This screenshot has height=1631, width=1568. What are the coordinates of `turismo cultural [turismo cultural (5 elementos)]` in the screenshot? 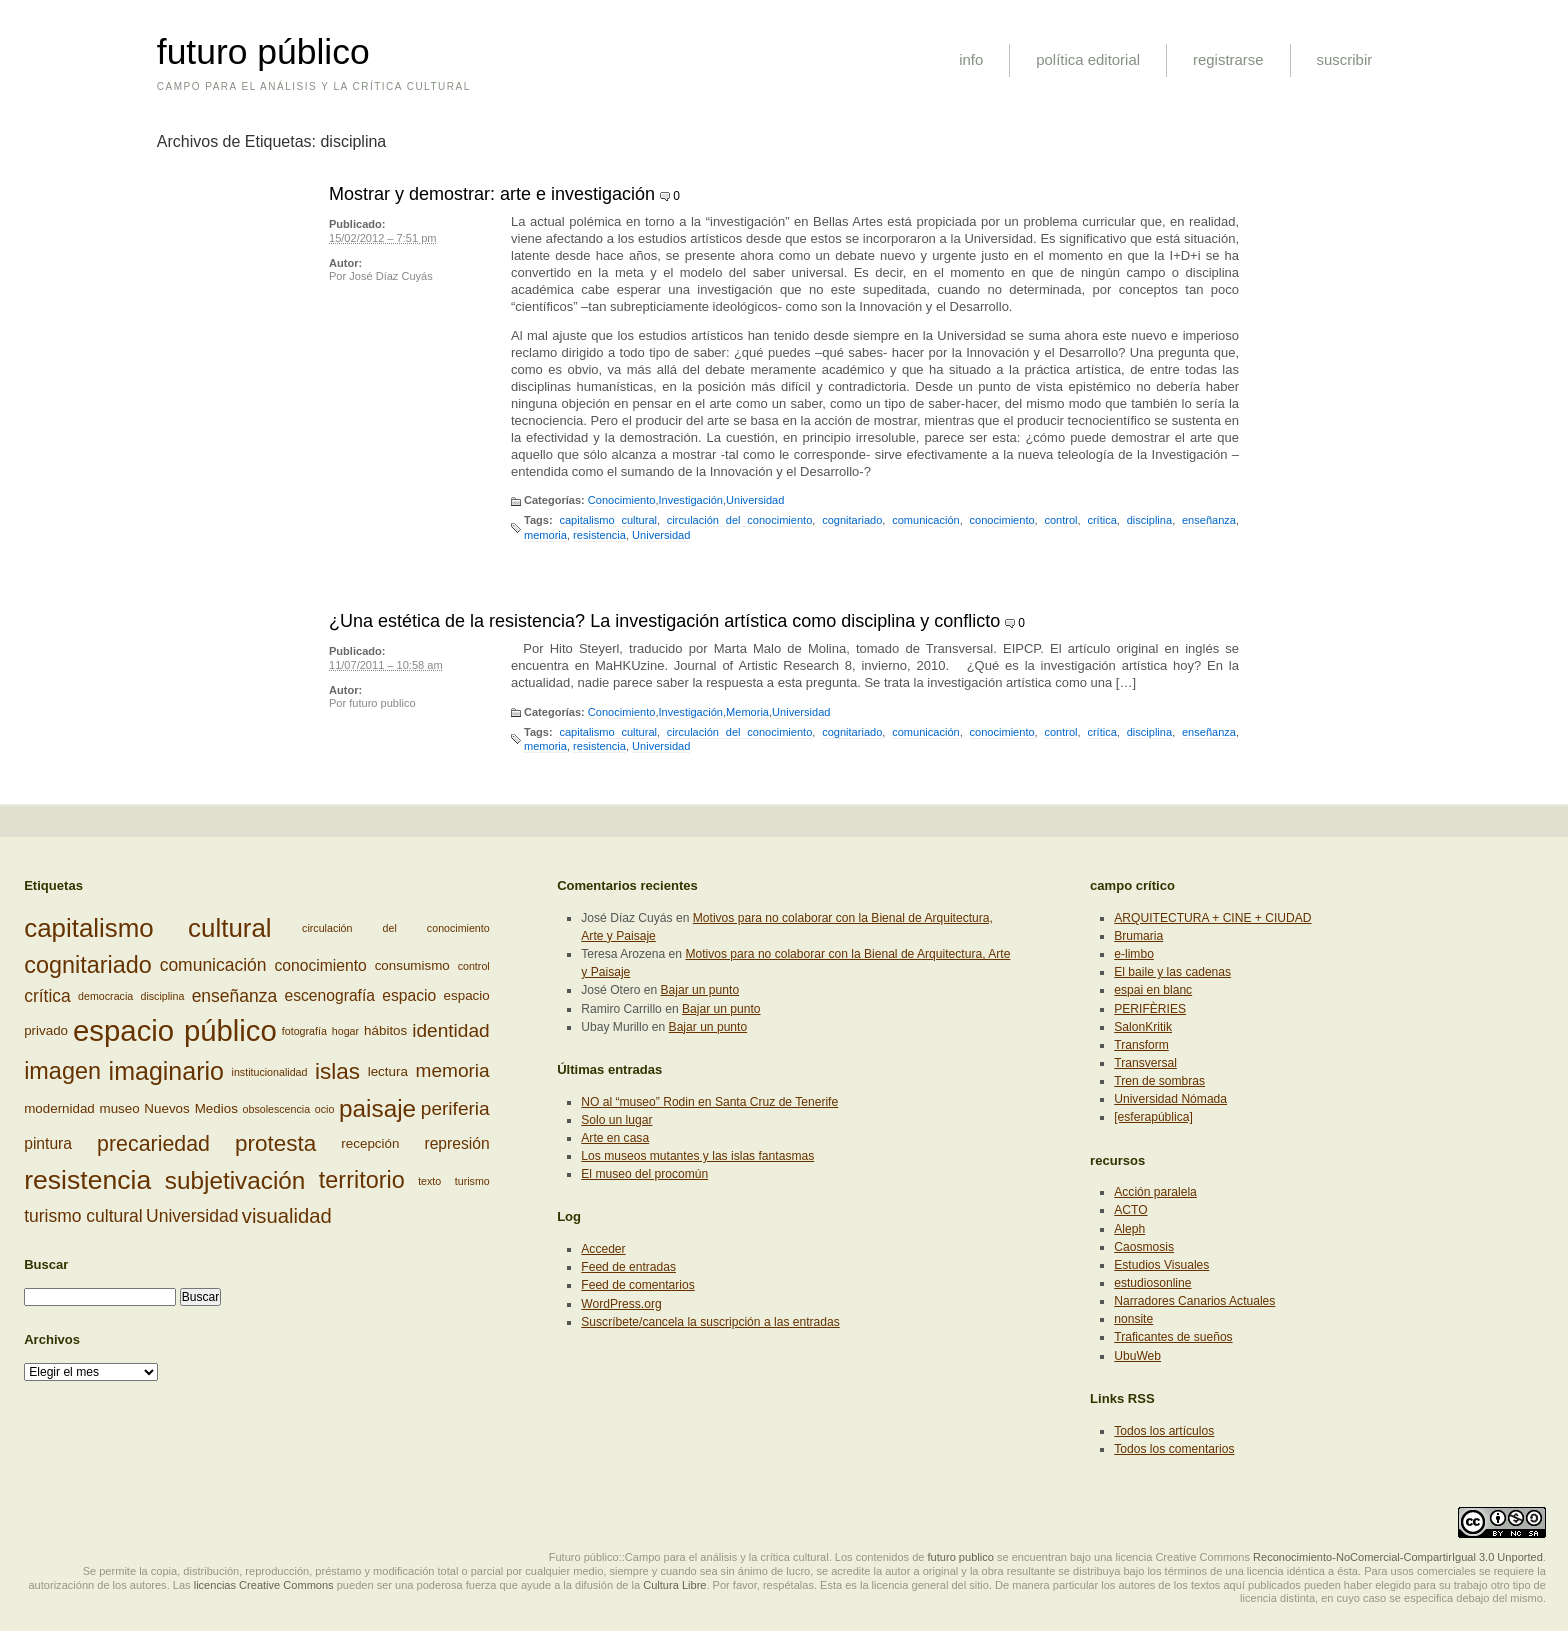 It's located at (83, 1216).